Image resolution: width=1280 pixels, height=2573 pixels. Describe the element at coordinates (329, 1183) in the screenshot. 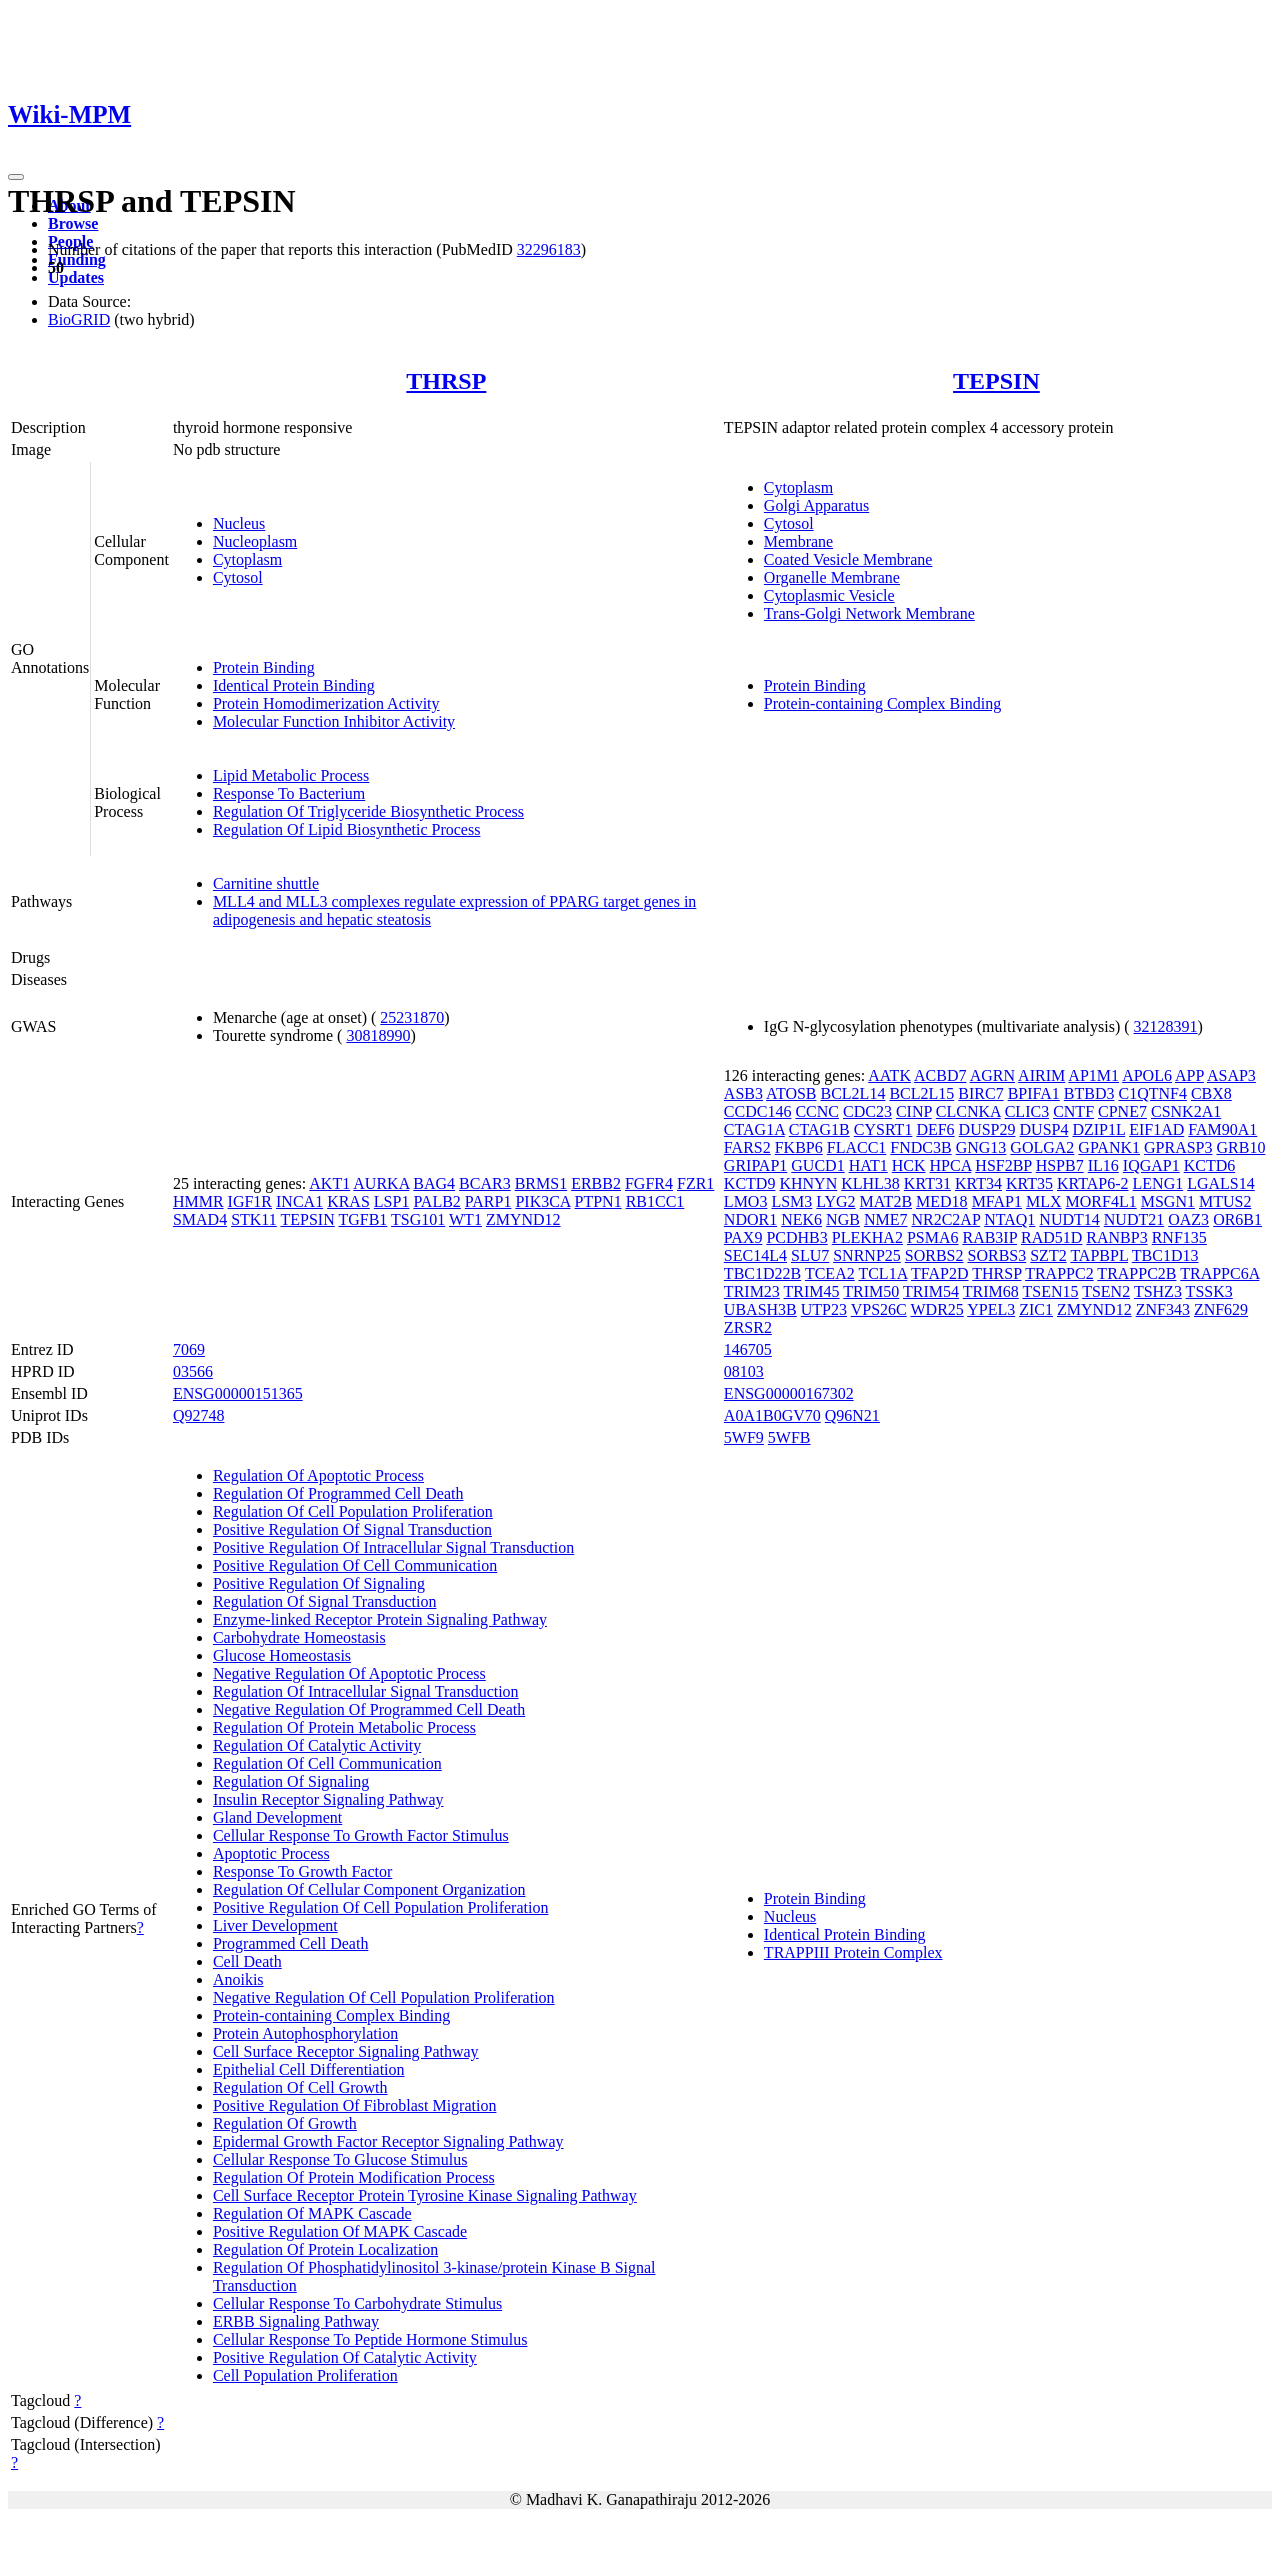

I see `AKT1` at that location.